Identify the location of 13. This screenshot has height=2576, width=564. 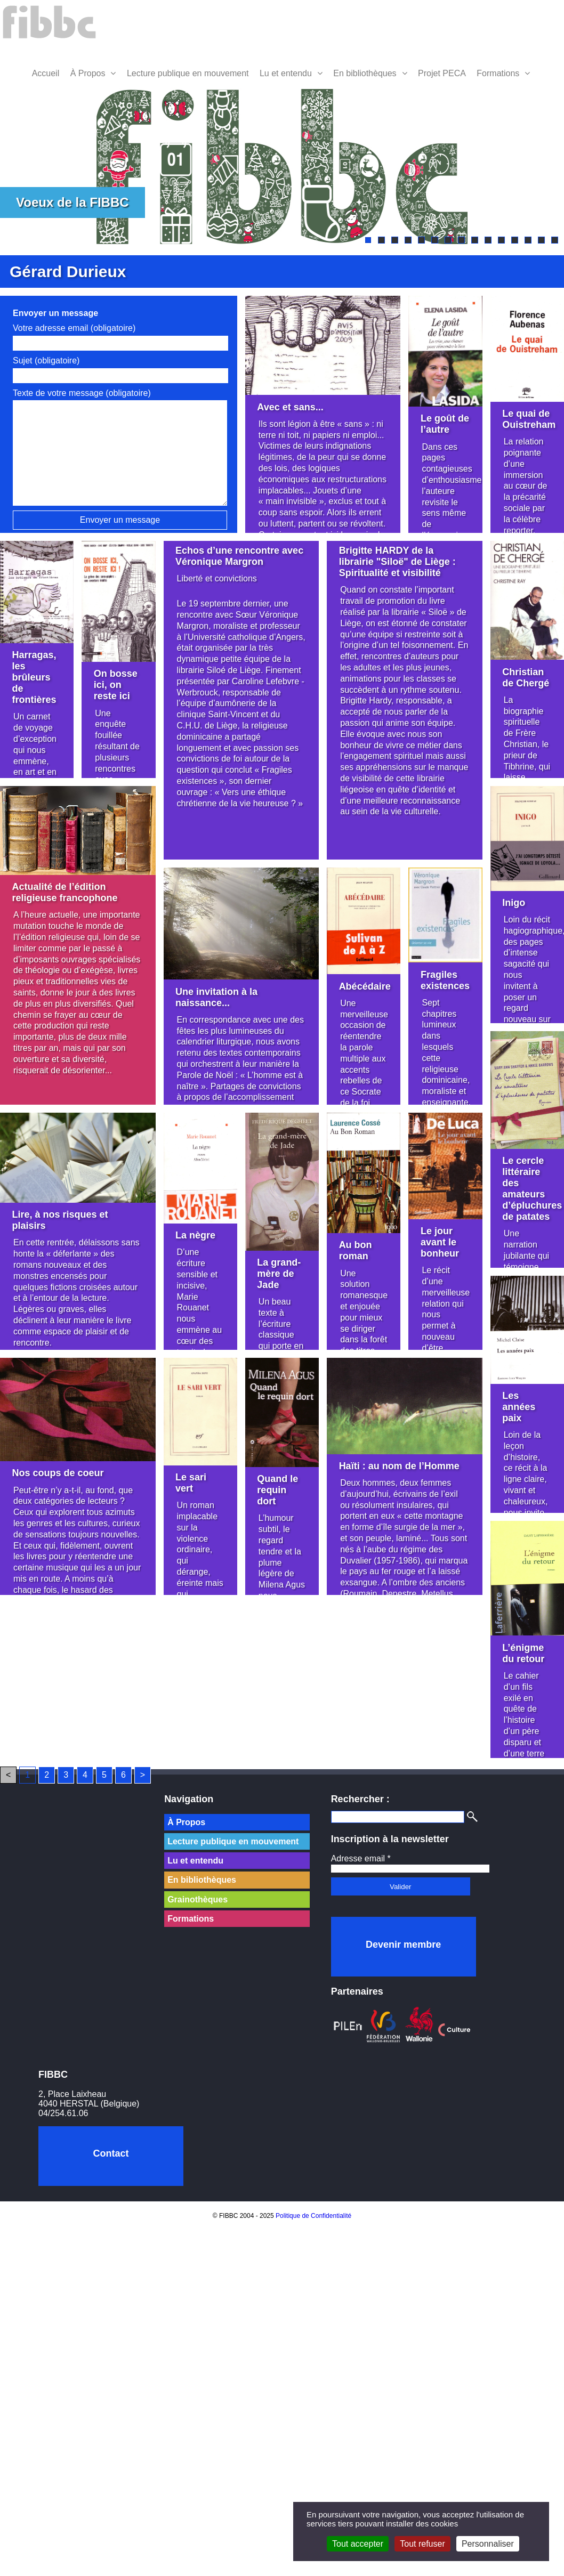
(528, 240).